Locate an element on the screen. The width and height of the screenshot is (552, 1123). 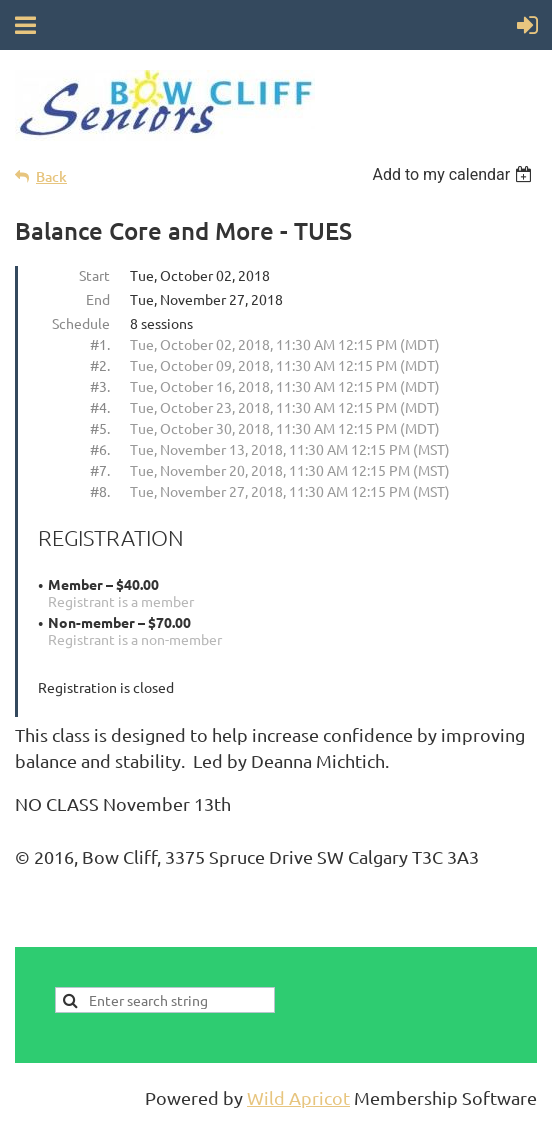
#5. is located at coordinates (100, 428).